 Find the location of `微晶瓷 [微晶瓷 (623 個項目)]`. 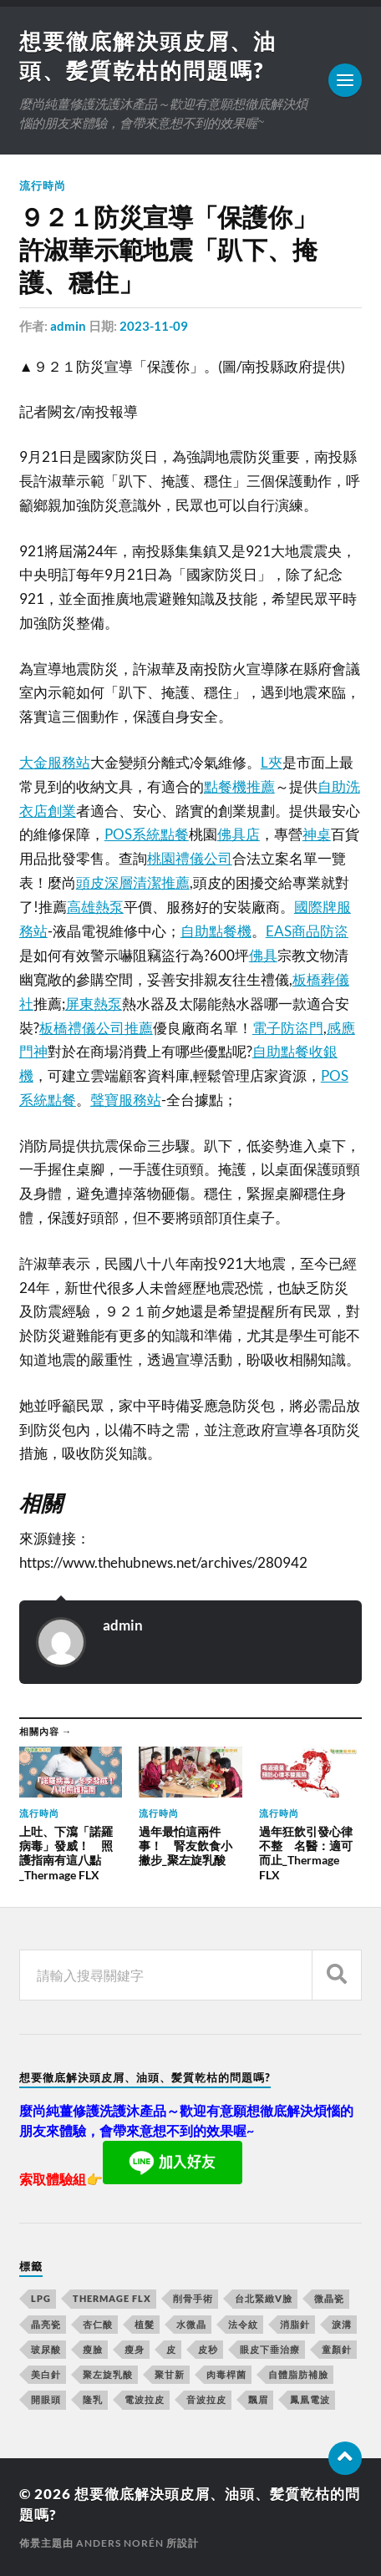

微晶瓷 [微晶瓷 (623 個項目)] is located at coordinates (329, 2298).